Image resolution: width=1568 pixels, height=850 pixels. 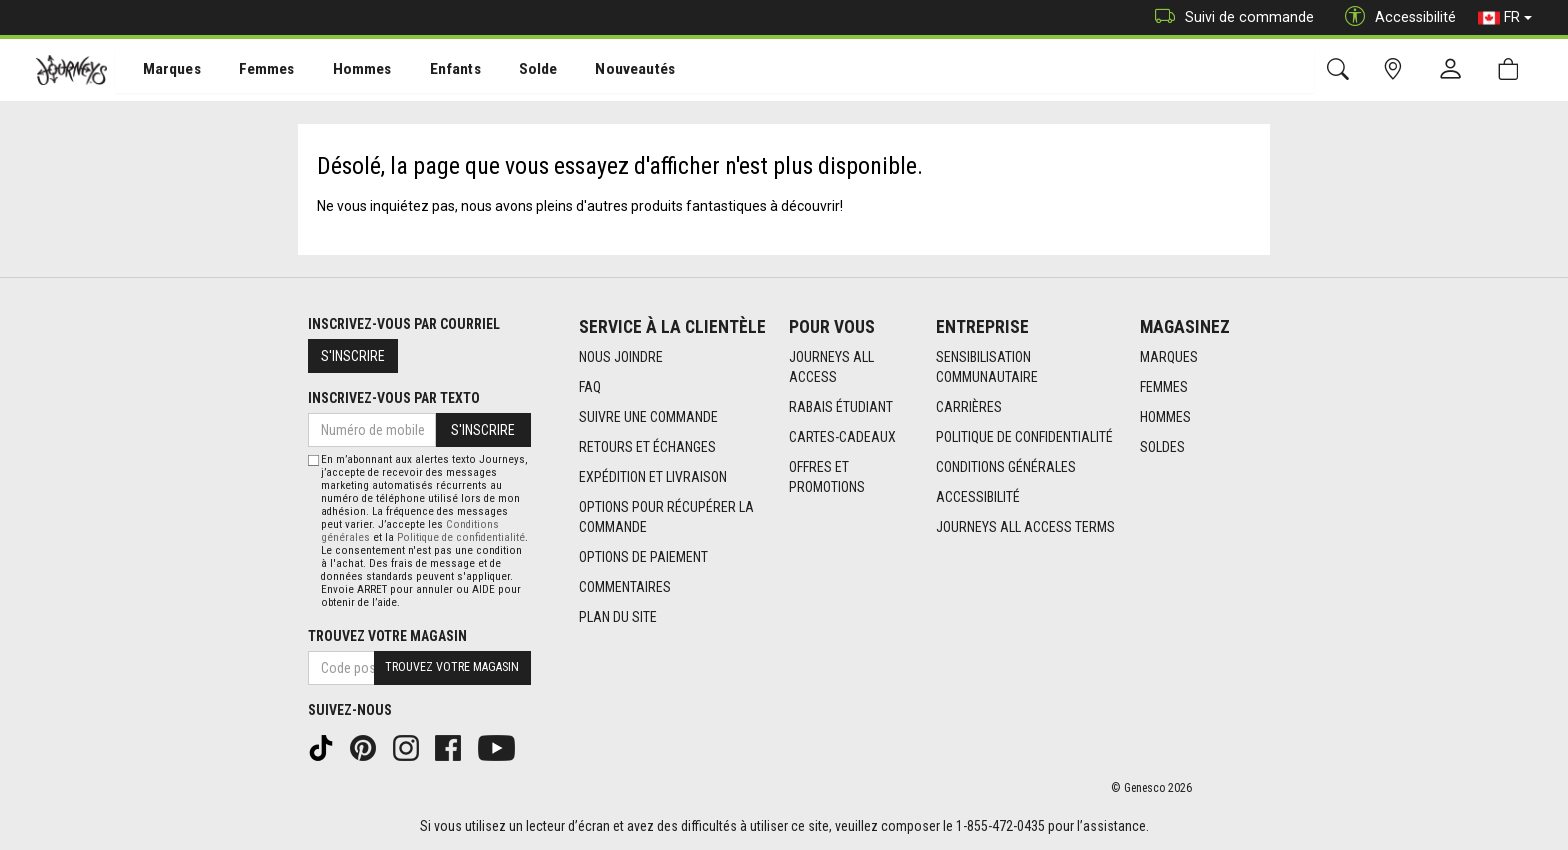 I want to click on Conditions générales, so click(x=1006, y=467).